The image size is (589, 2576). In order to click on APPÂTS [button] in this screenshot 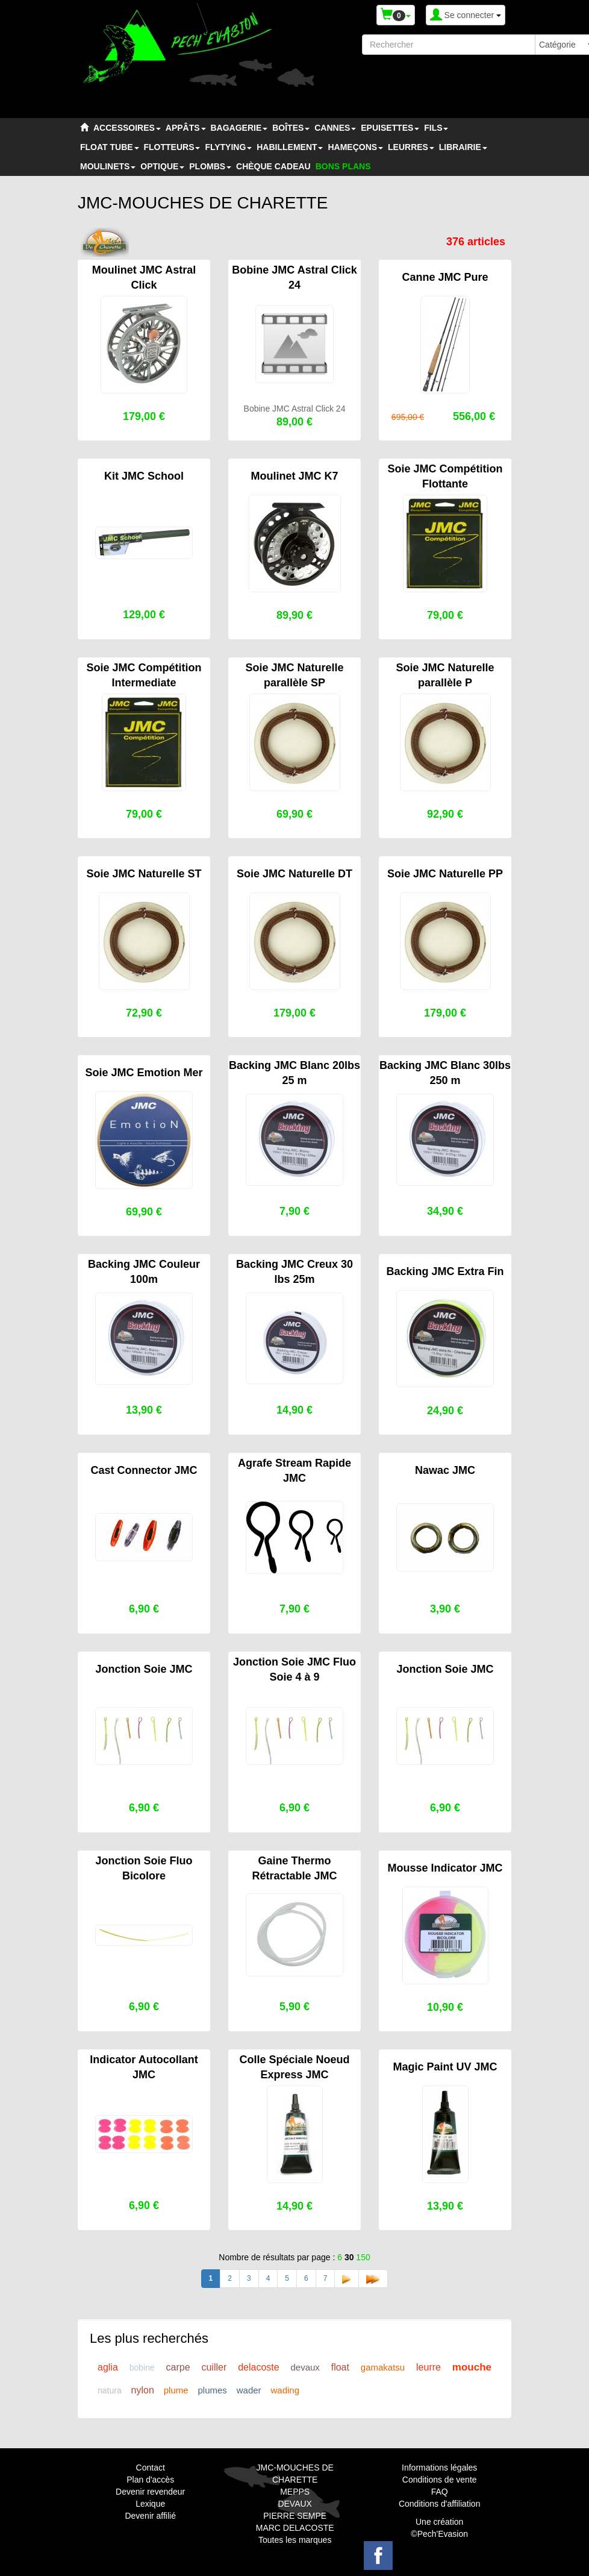, I will do `click(186, 128)`.